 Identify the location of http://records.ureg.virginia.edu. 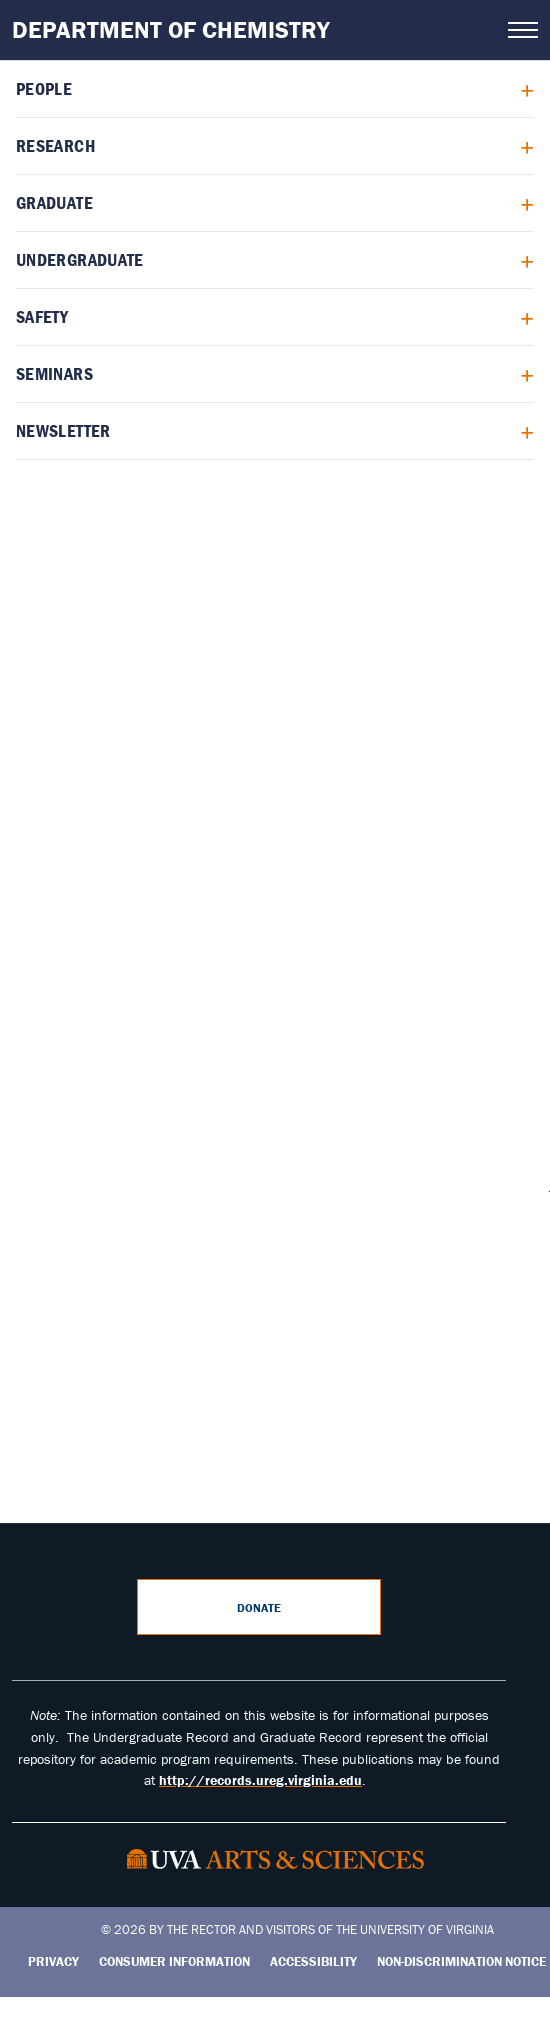
(260, 1780).